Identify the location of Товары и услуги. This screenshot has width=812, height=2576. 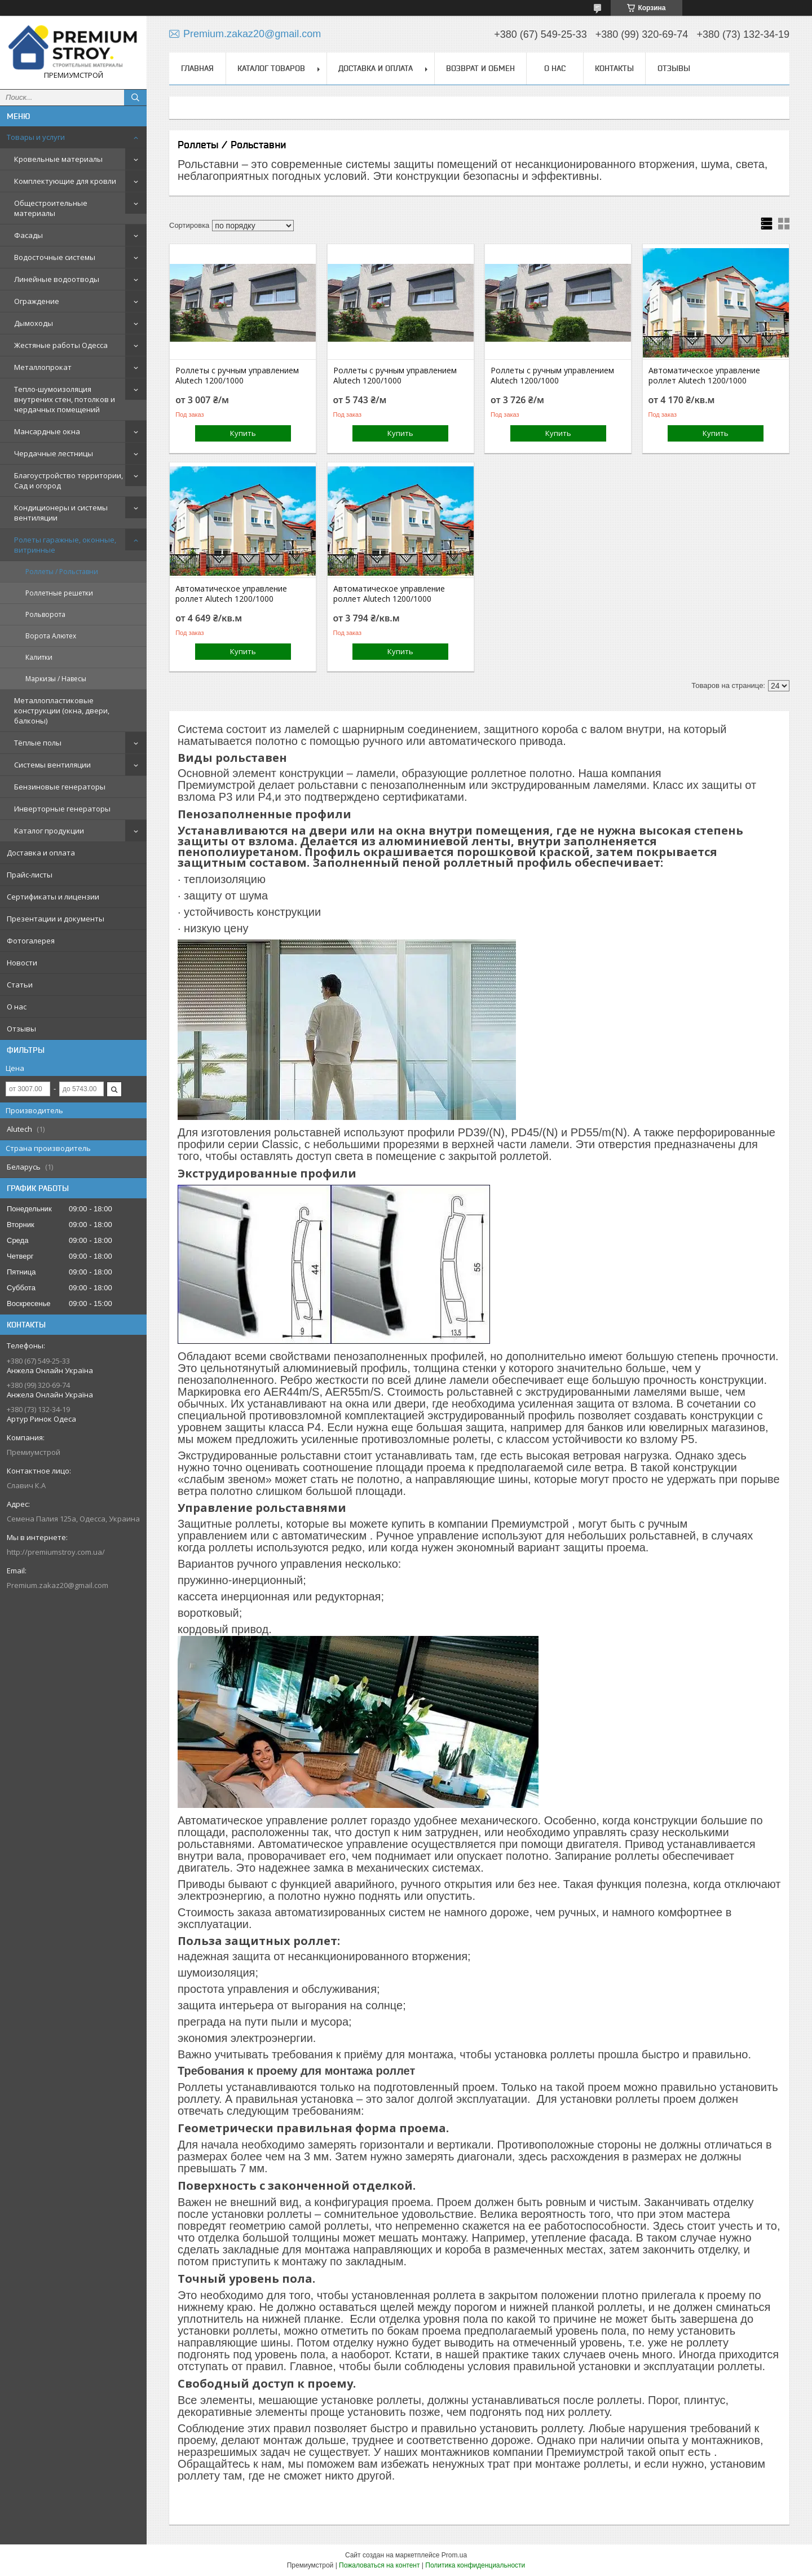
(36, 137).